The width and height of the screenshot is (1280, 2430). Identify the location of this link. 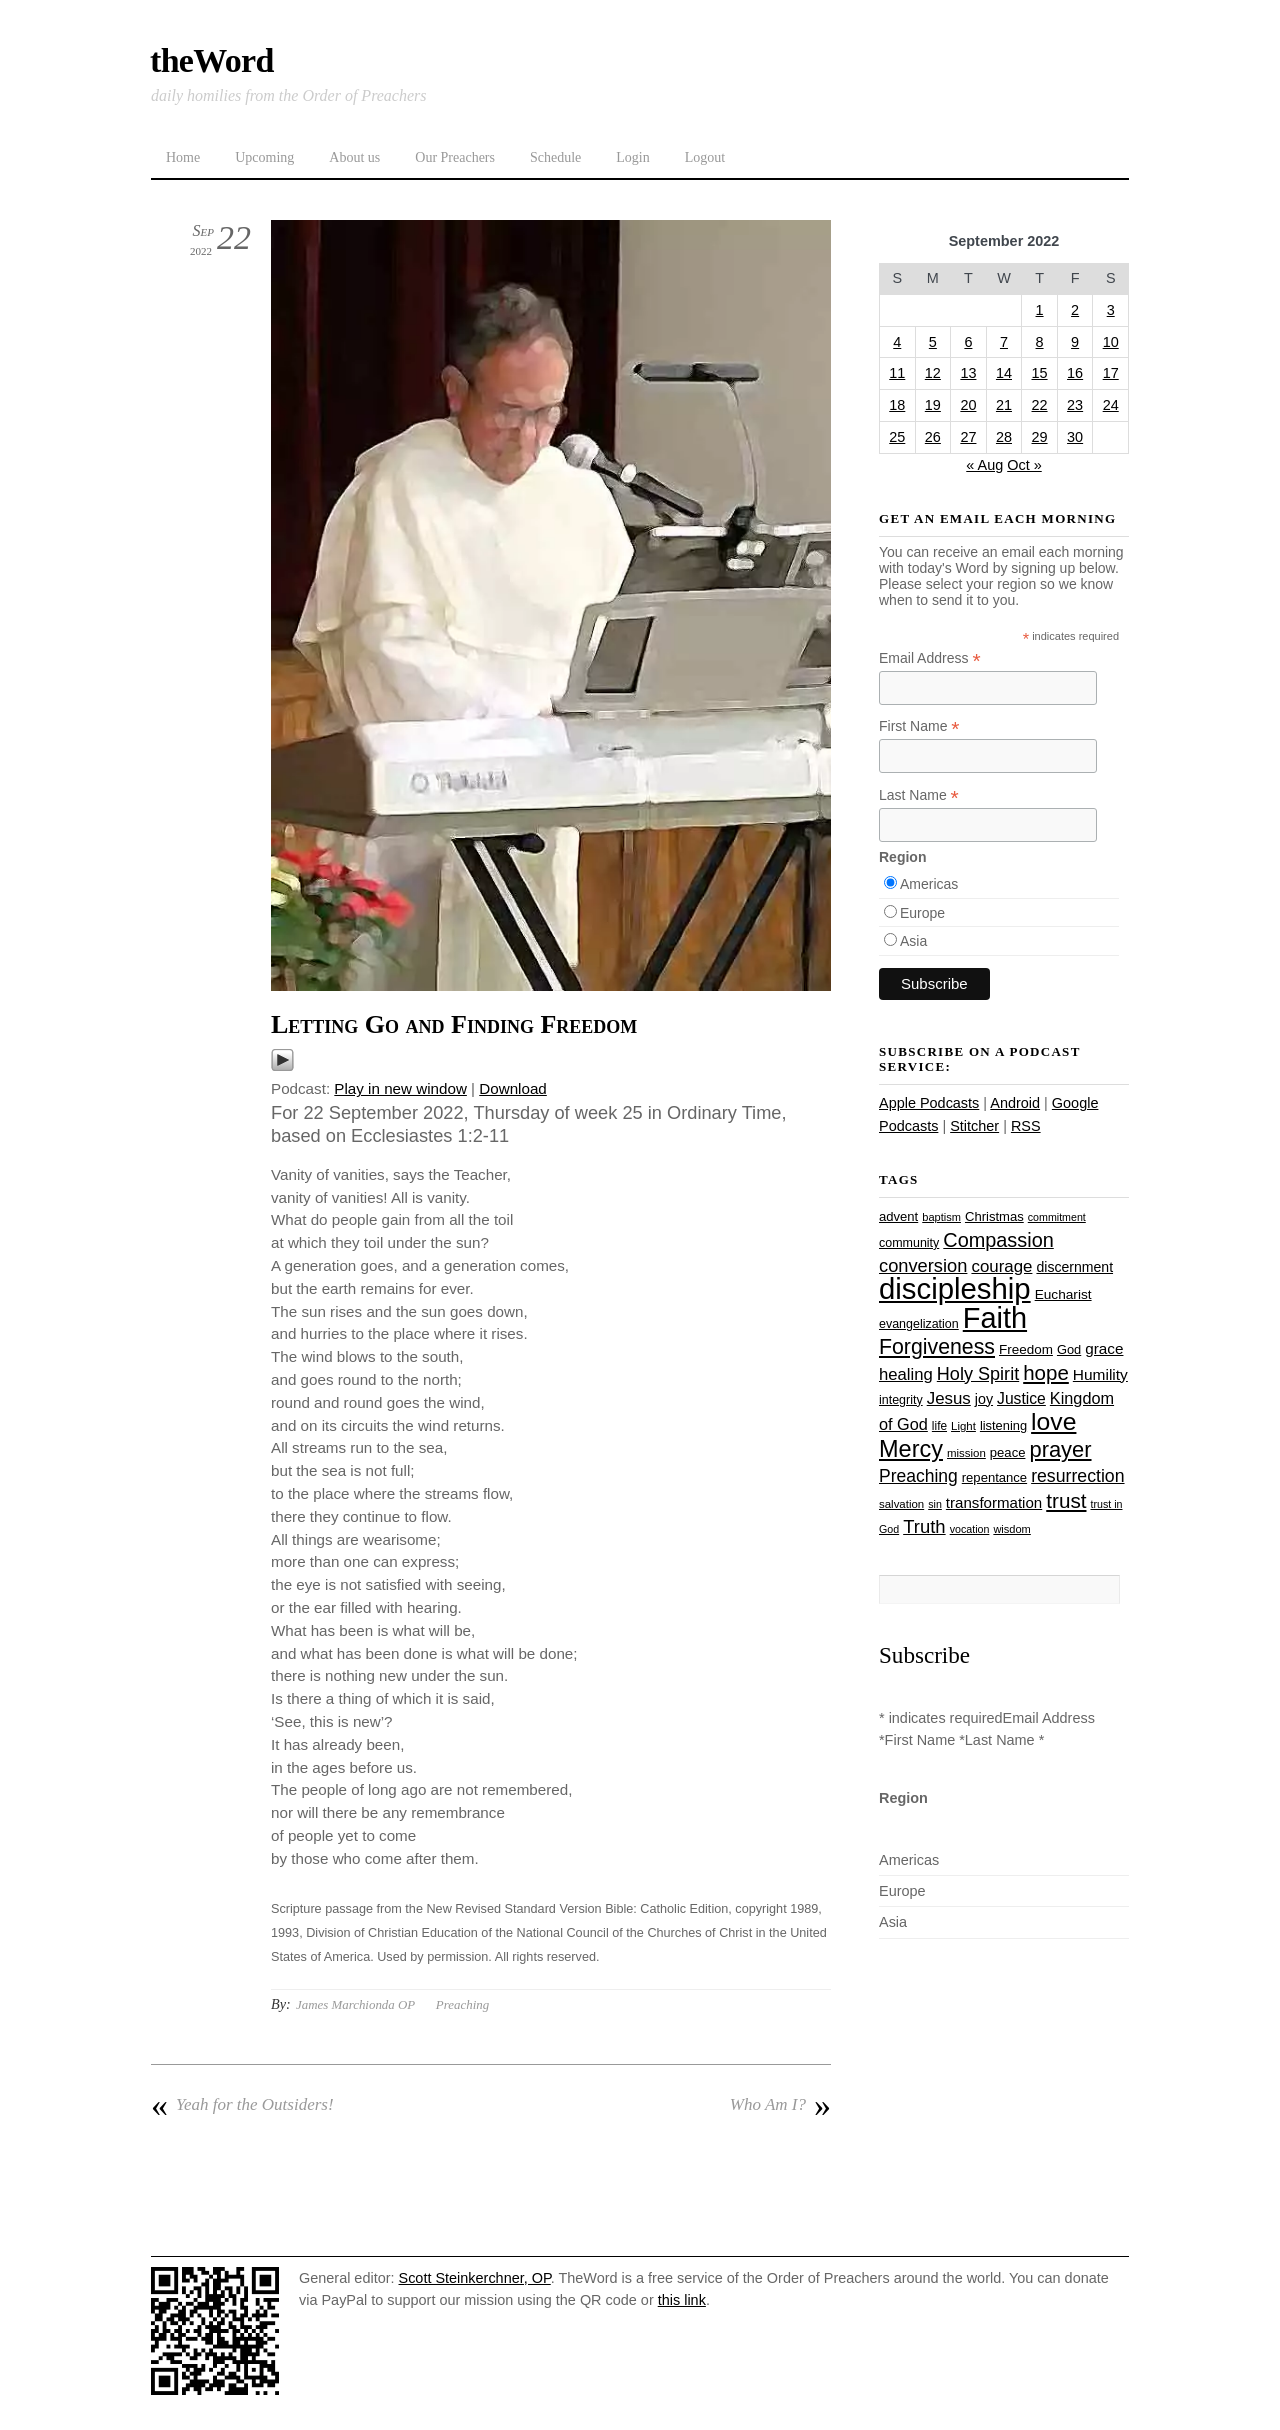
(682, 2300).